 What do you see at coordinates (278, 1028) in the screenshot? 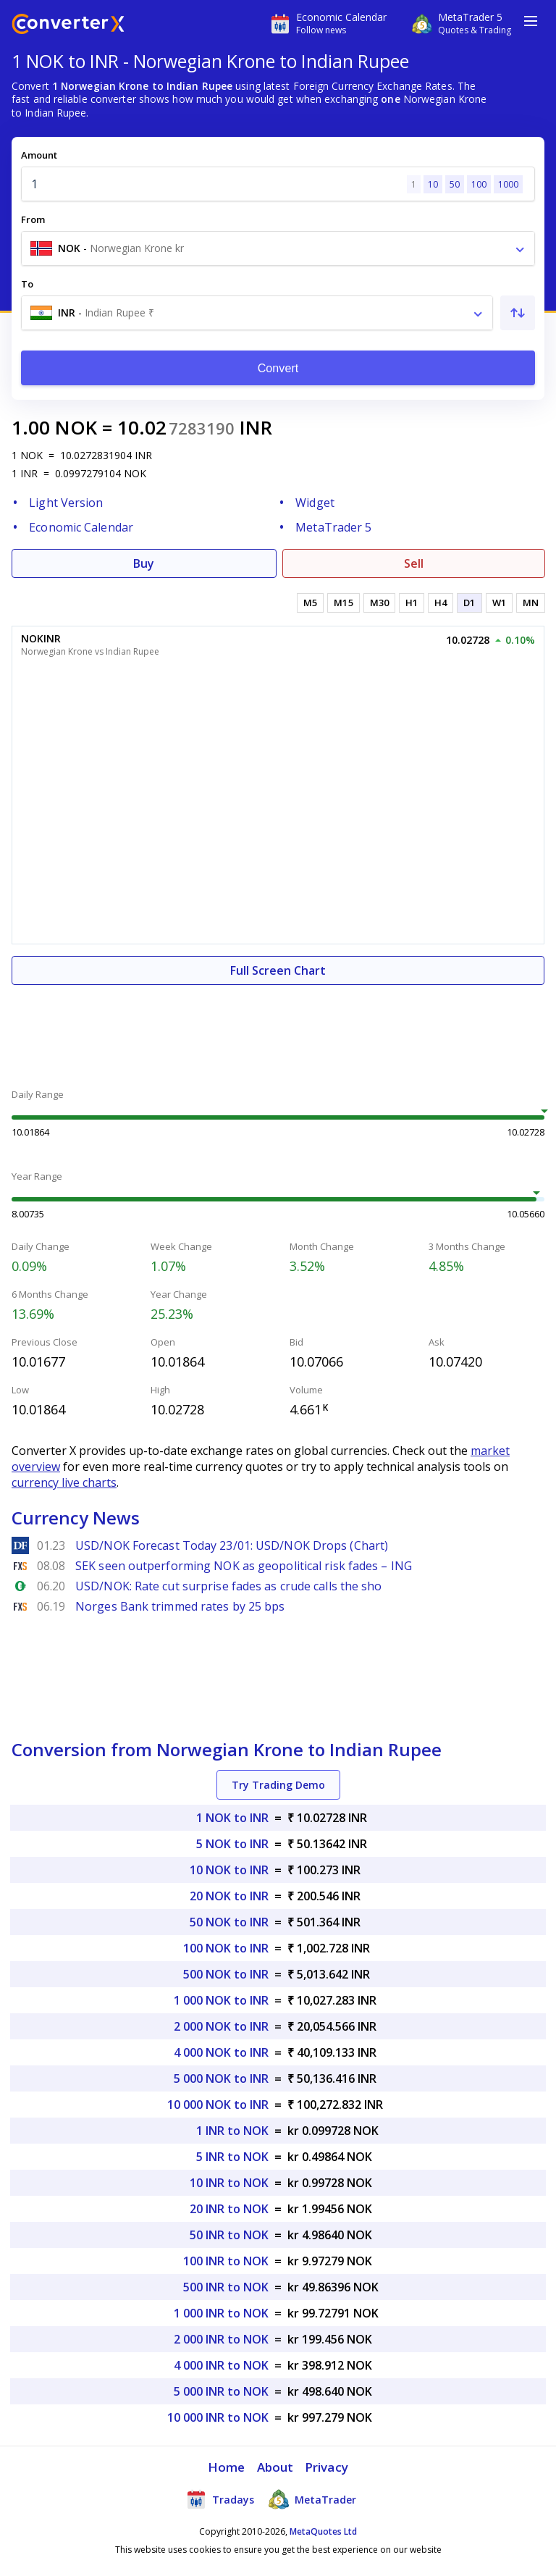
I see `[Advertisement]` at bounding box center [278, 1028].